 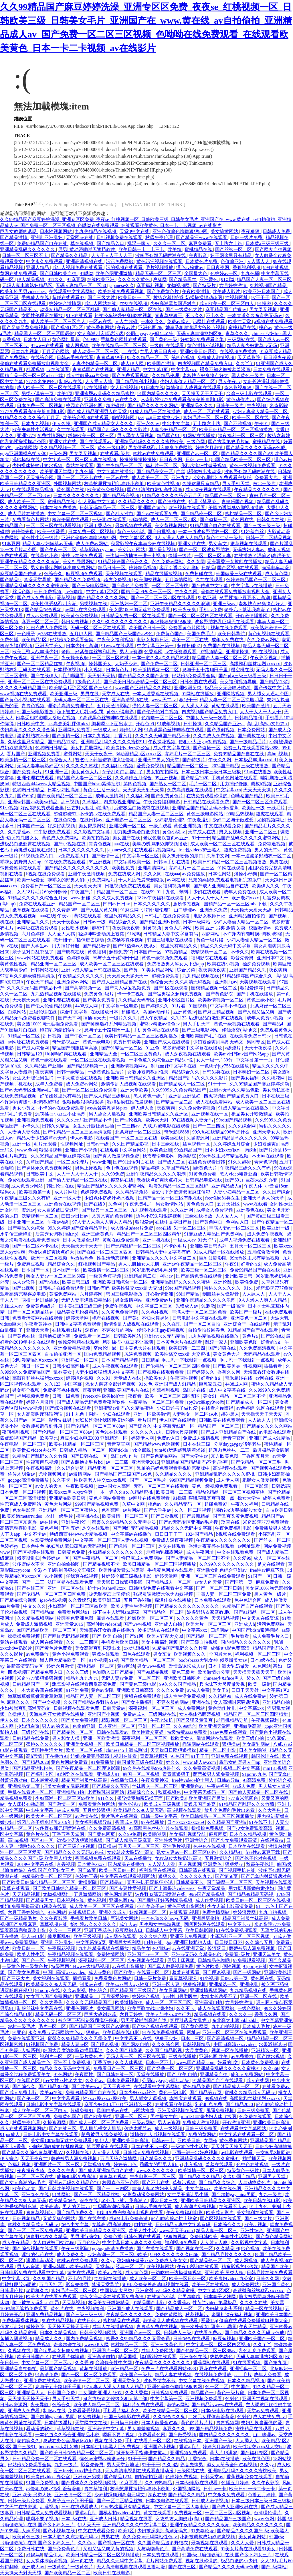 I want to click on 饭冈加奈子奶水哺乳2019年, so click(x=45, y=1822).